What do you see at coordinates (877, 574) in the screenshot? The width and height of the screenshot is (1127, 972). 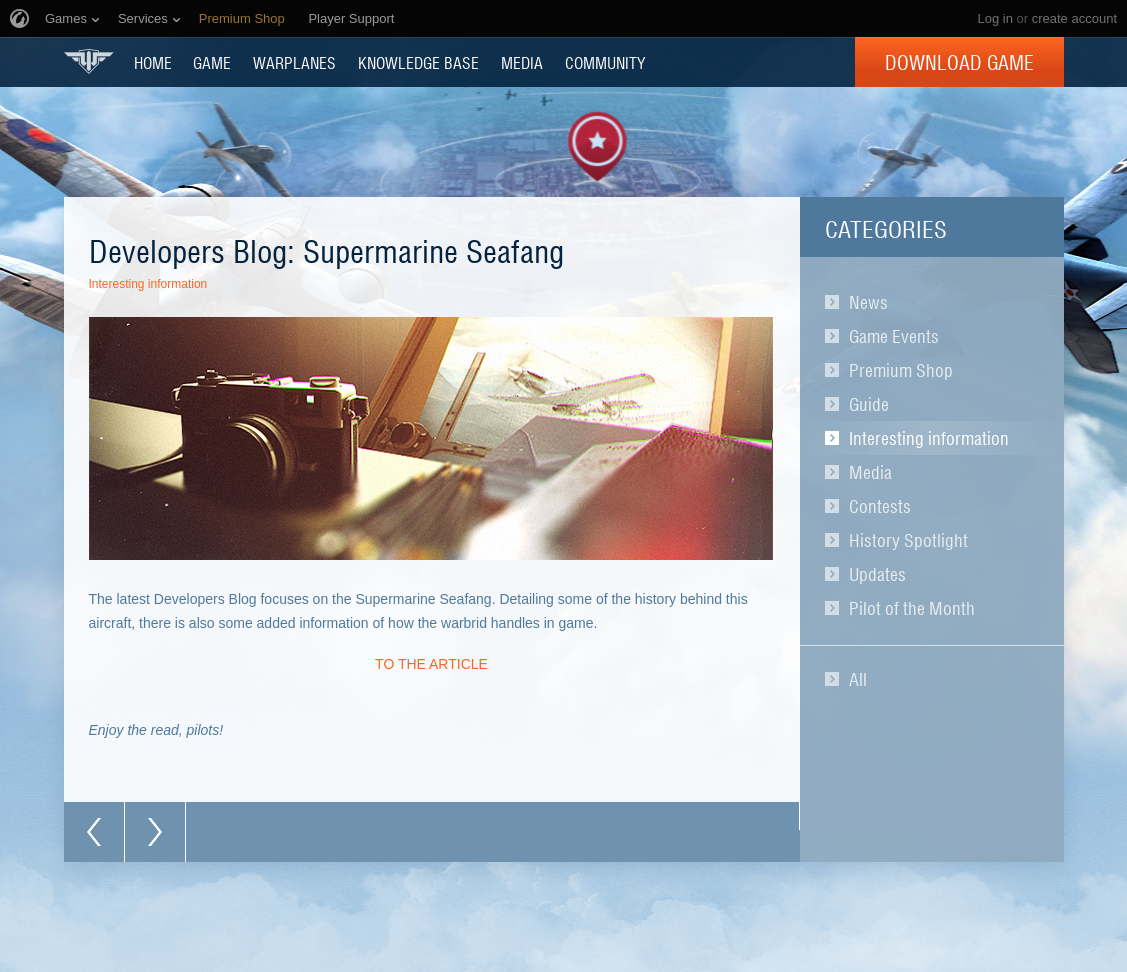 I see `Updates` at bounding box center [877, 574].